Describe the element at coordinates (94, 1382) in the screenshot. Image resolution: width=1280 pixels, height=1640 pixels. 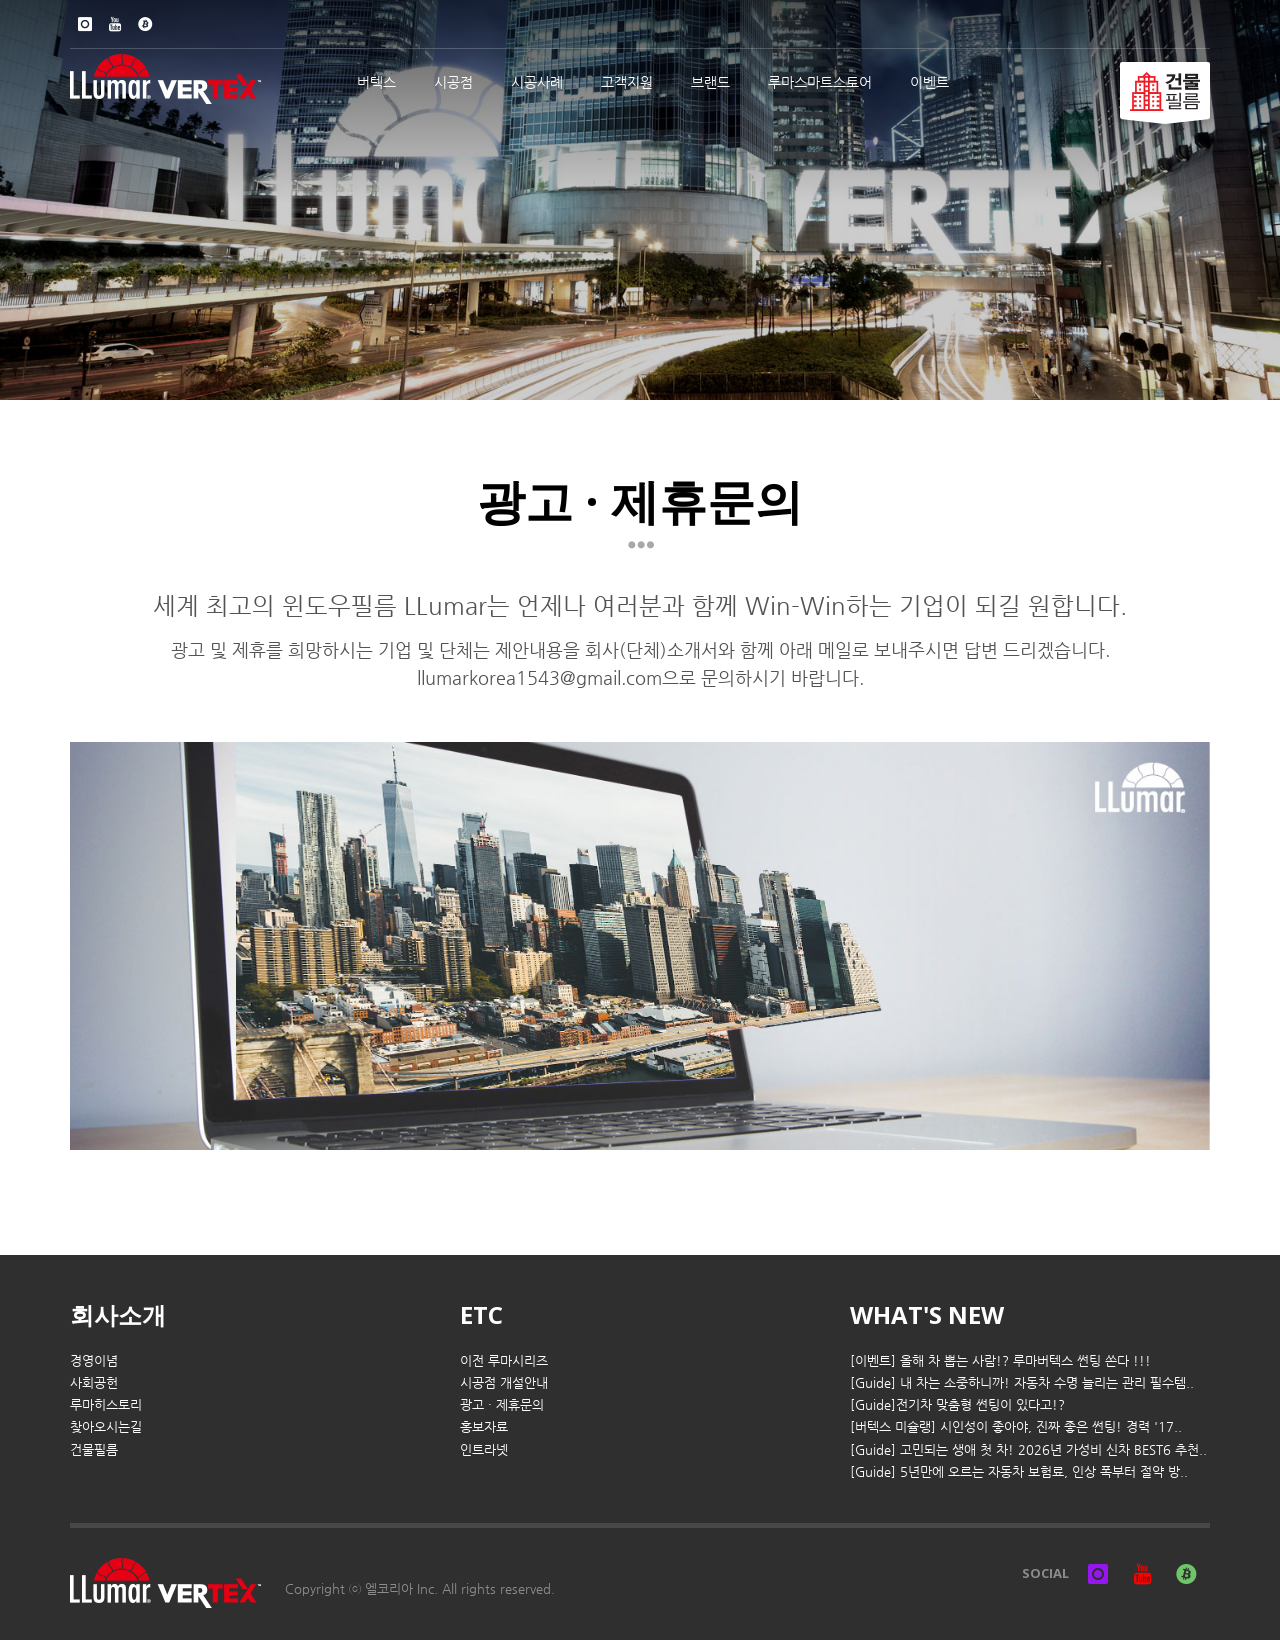
I see `사회공헌` at that location.